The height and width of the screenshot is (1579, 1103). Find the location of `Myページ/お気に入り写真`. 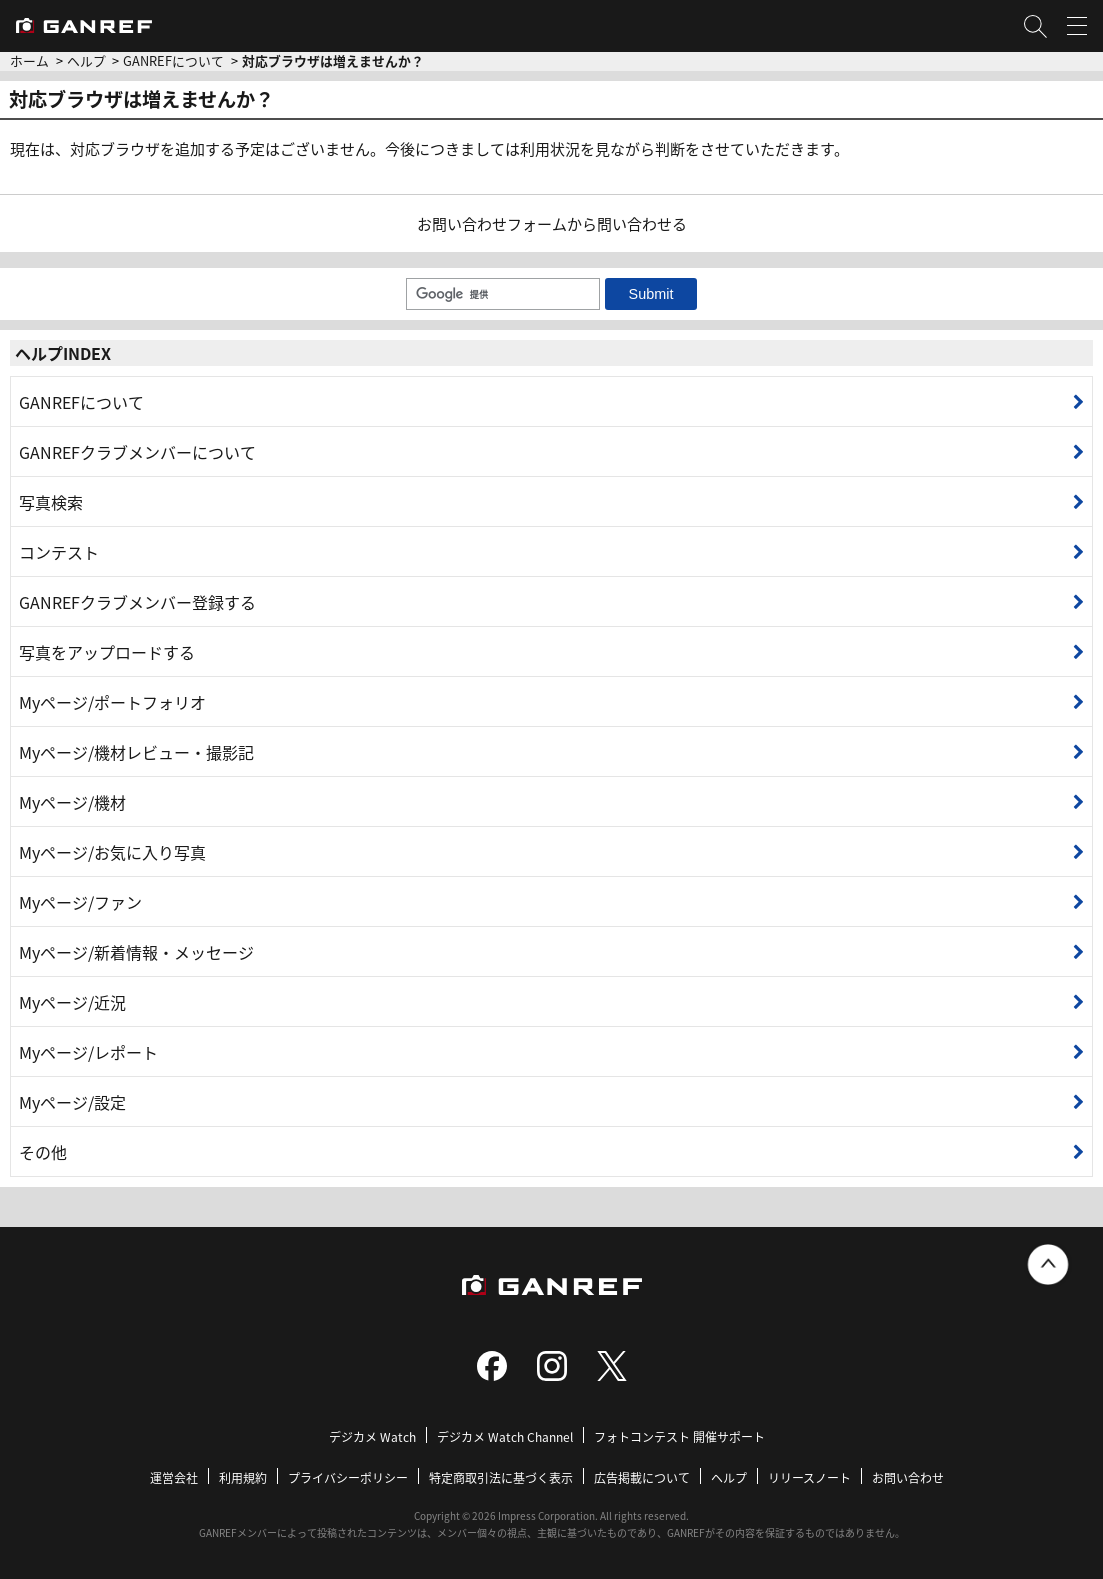

Myページ/お気に入り写真 is located at coordinates (112, 852).